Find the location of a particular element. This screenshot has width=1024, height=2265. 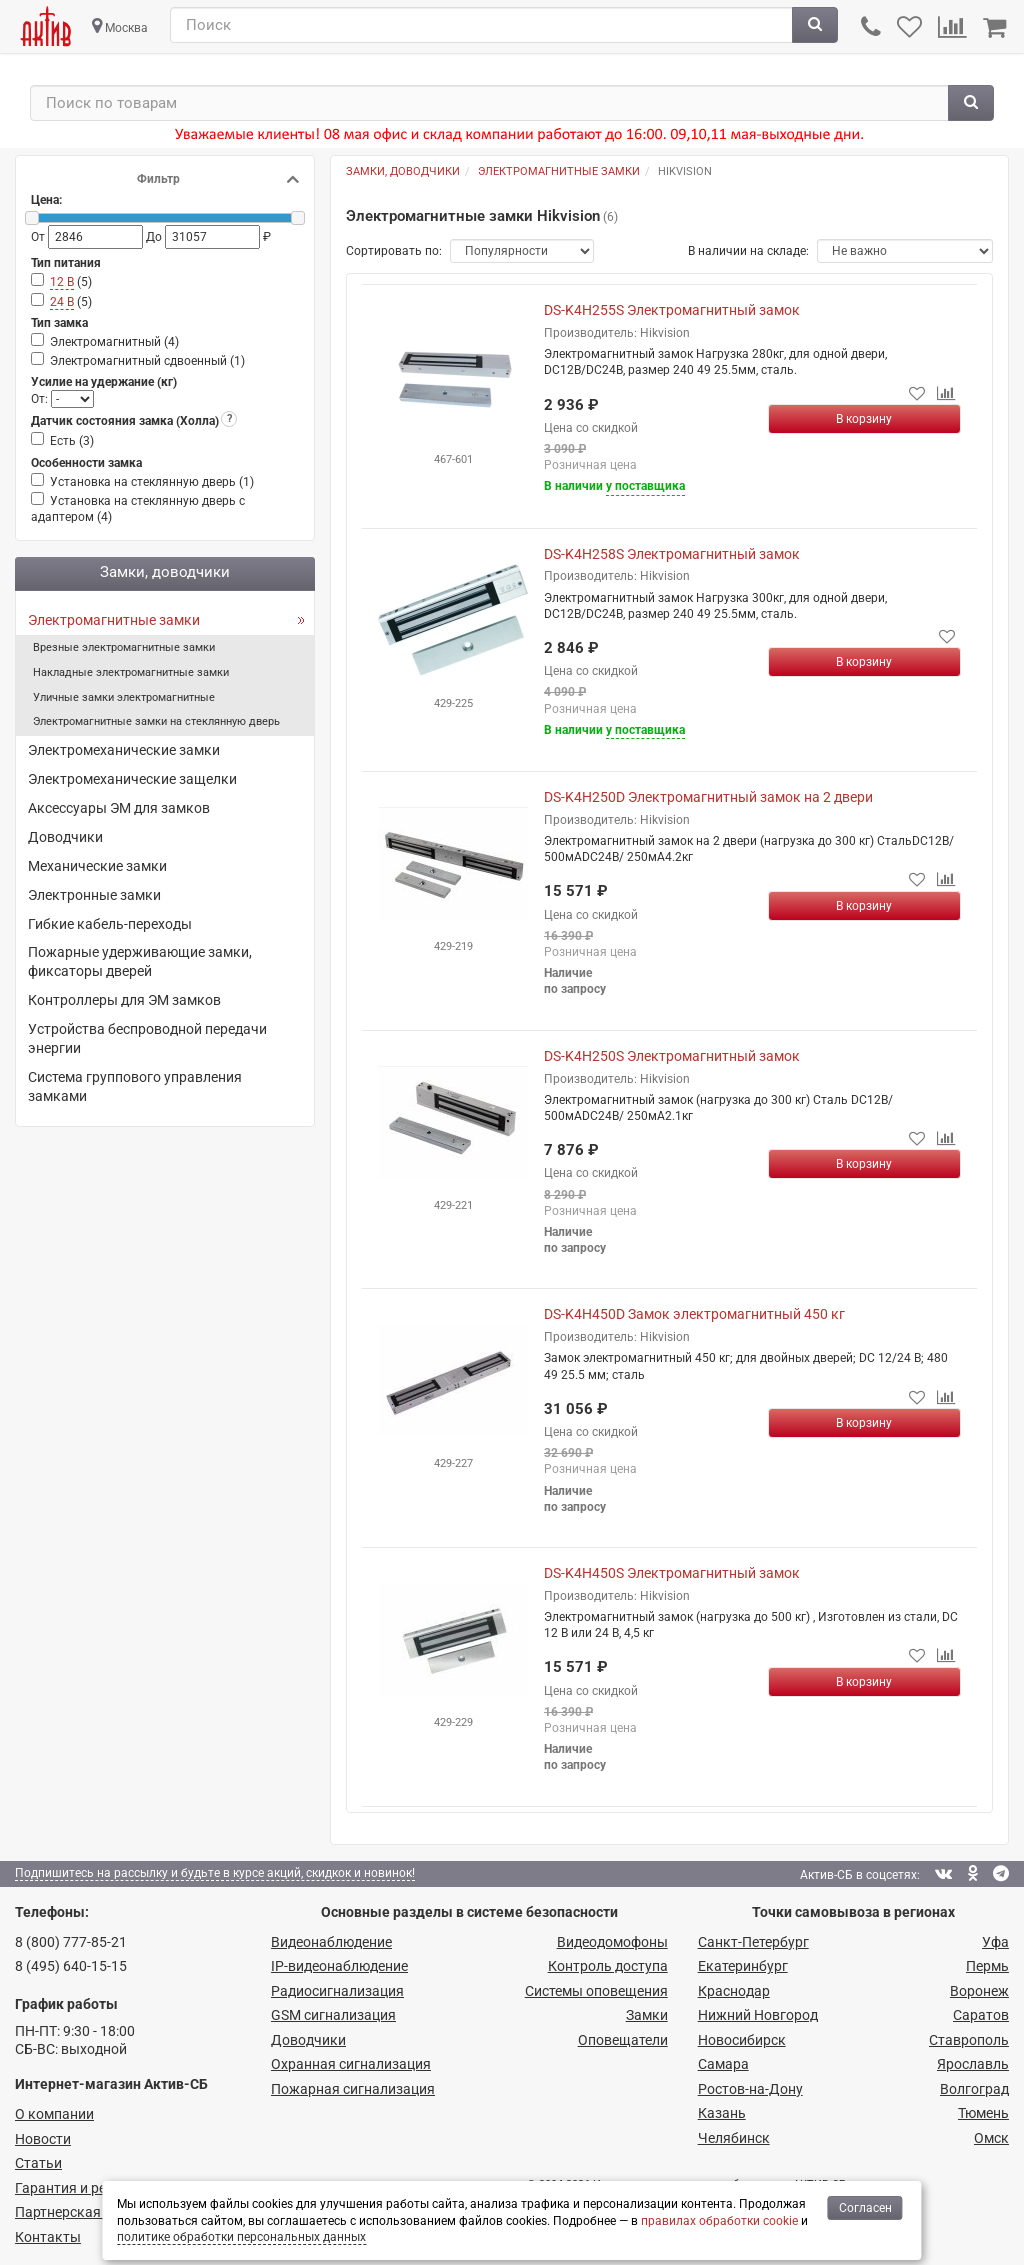

Охранная сигнализация is located at coordinates (351, 2064).